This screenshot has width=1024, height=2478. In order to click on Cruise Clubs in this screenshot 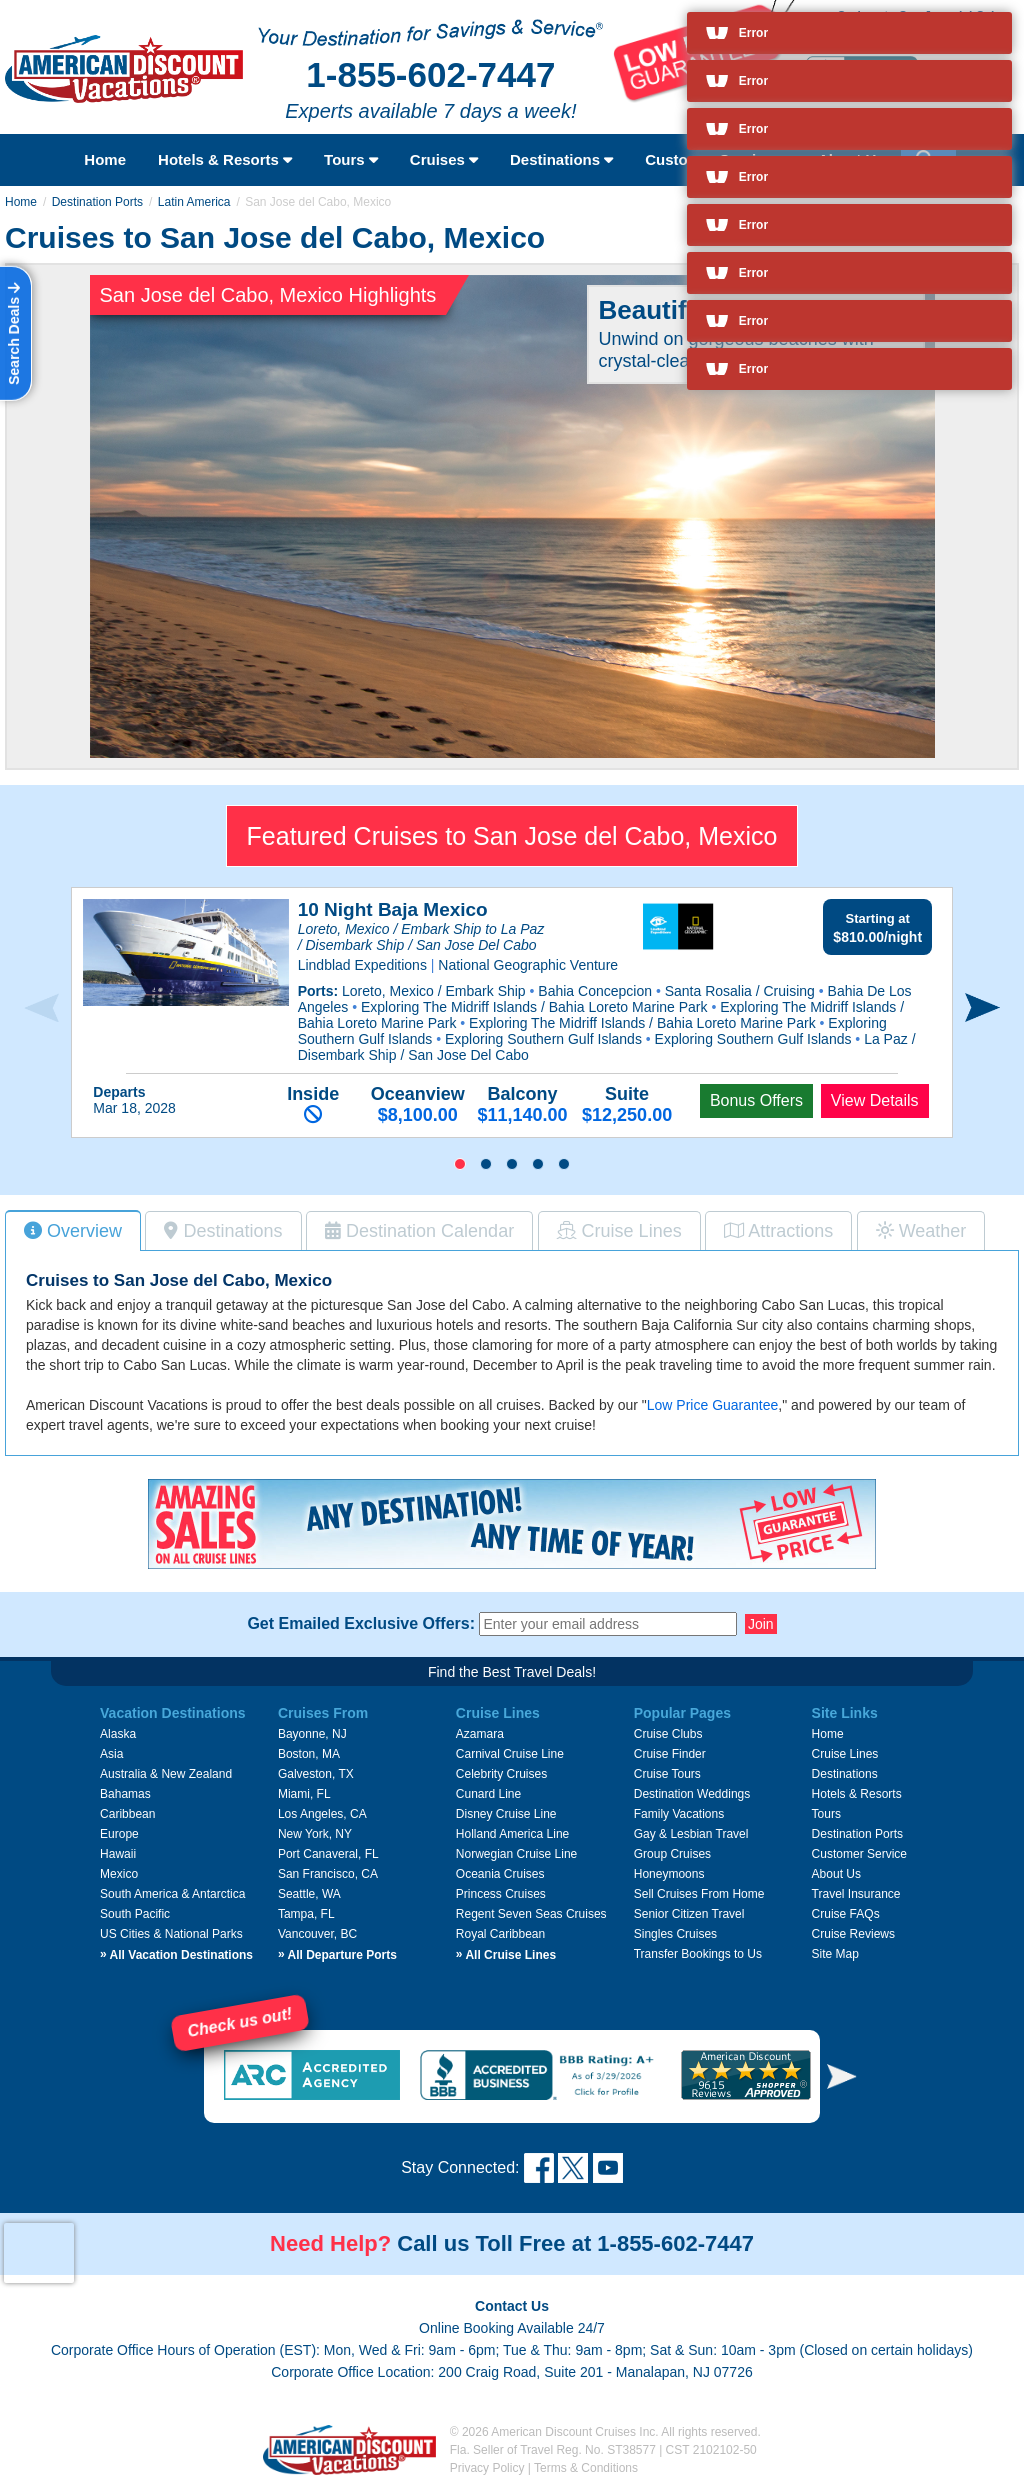, I will do `click(668, 1734)`.